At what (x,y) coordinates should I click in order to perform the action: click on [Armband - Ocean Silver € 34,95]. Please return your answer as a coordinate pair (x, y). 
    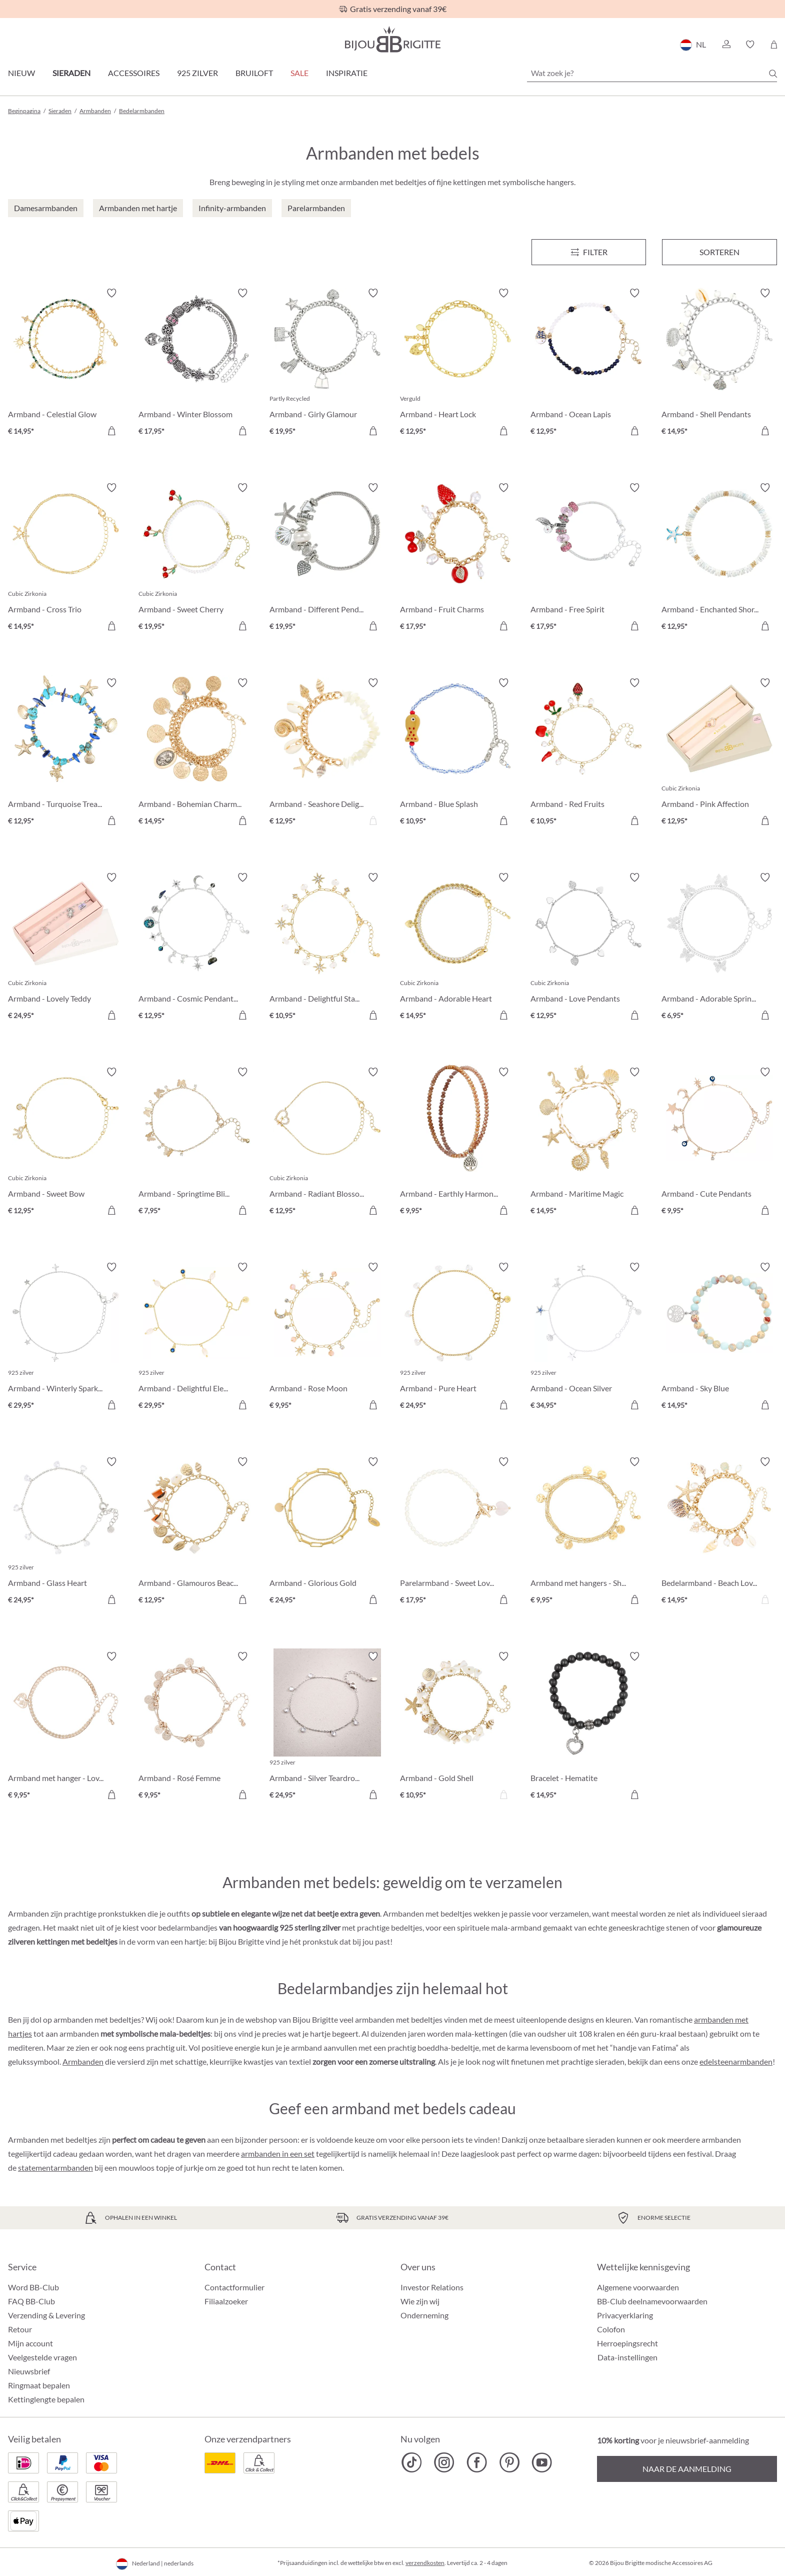
    Looking at the image, I should click on (588, 1337).